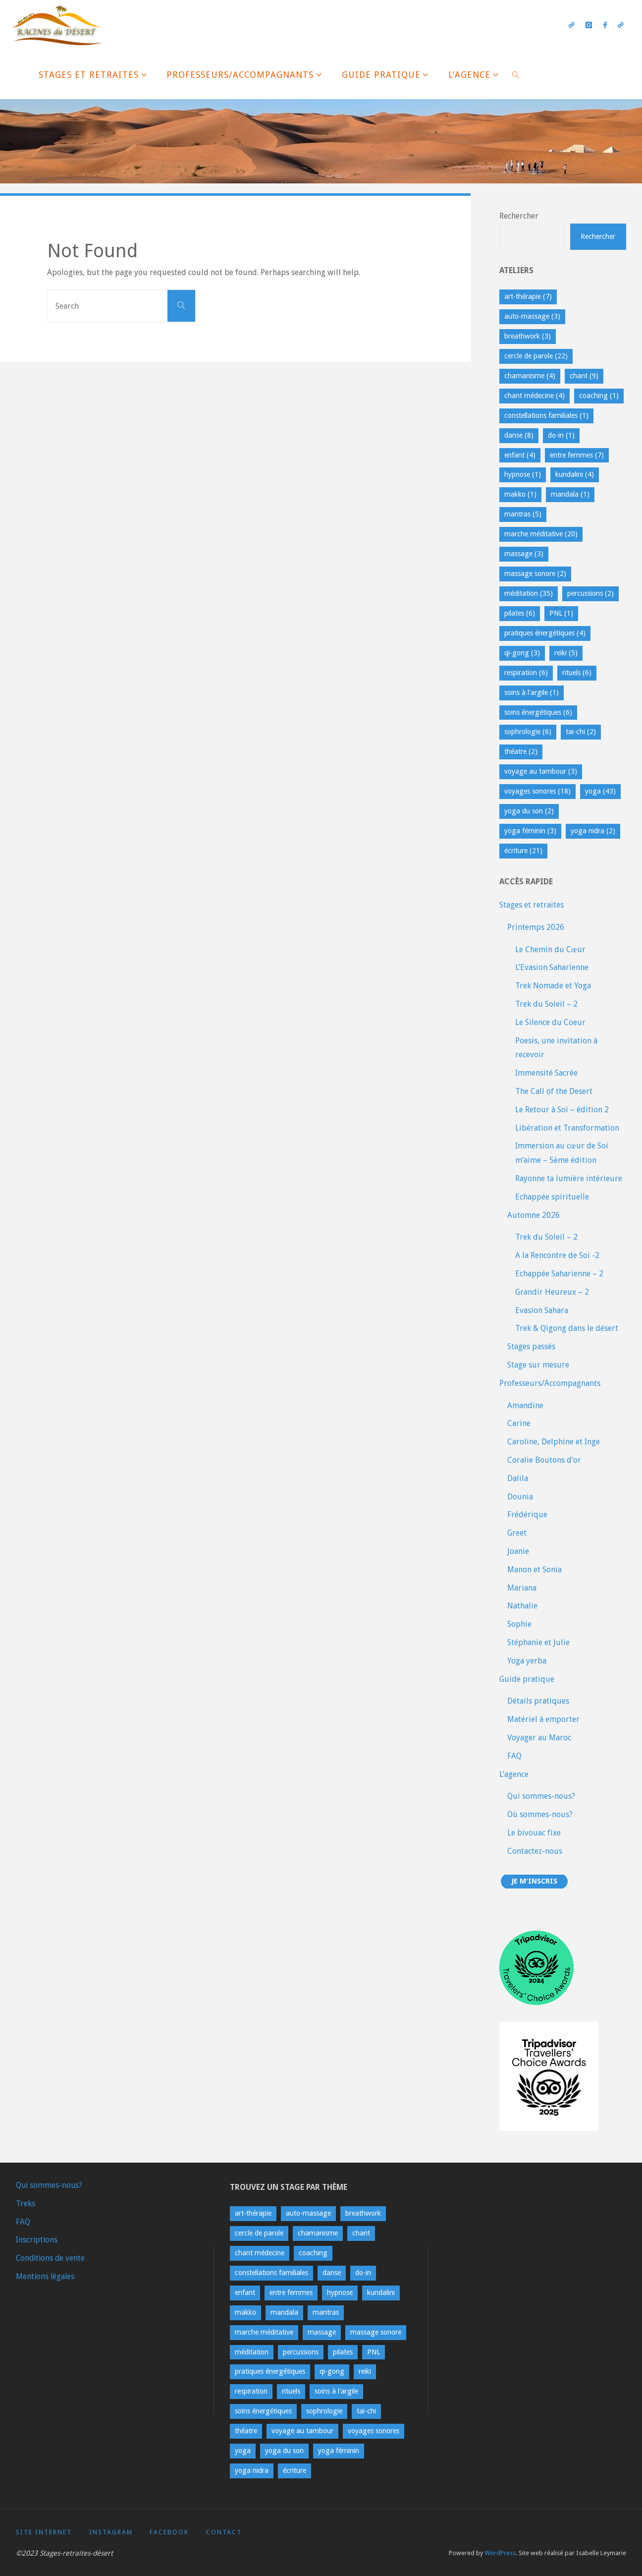  I want to click on Professeurs/Accompagnants, so click(549, 1383).